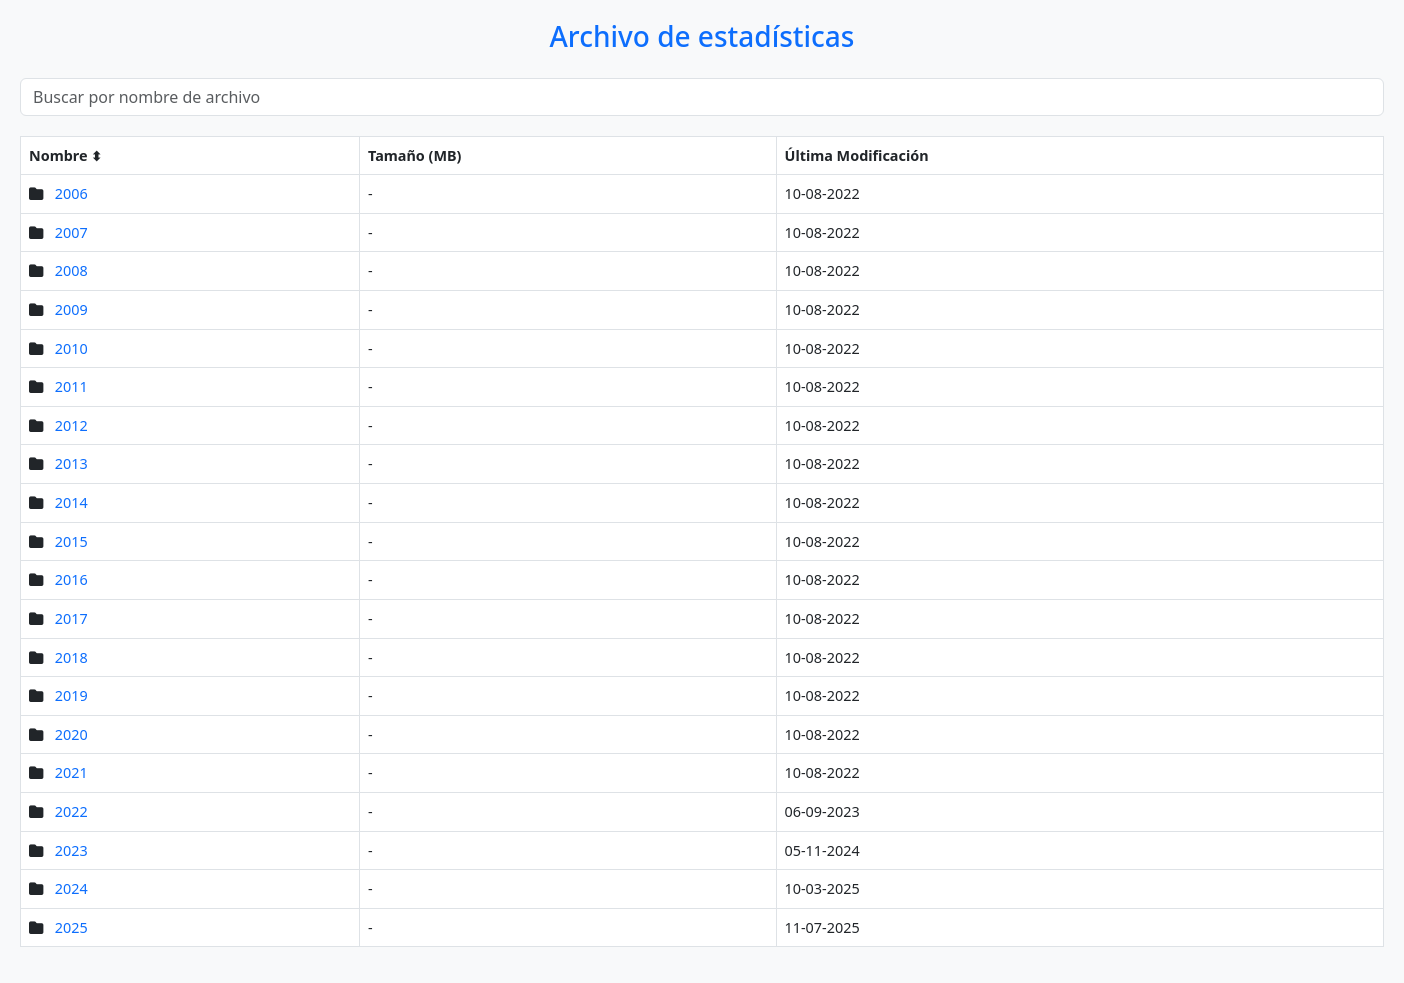 The image size is (1404, 983). Describe the element at coordinates (71, 657) in the screenshot. I see `2018` at that location.